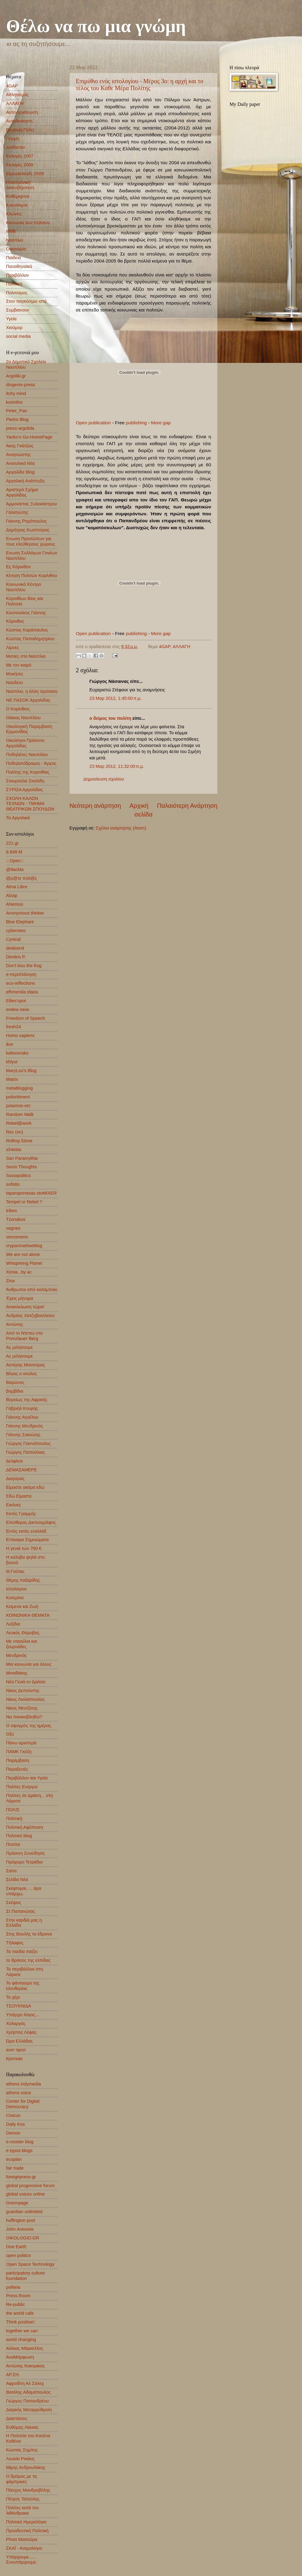  What do you see at coordinates (10, 1280) in the screenshot?
I see `Zina` at bounding box center [10, 1280].